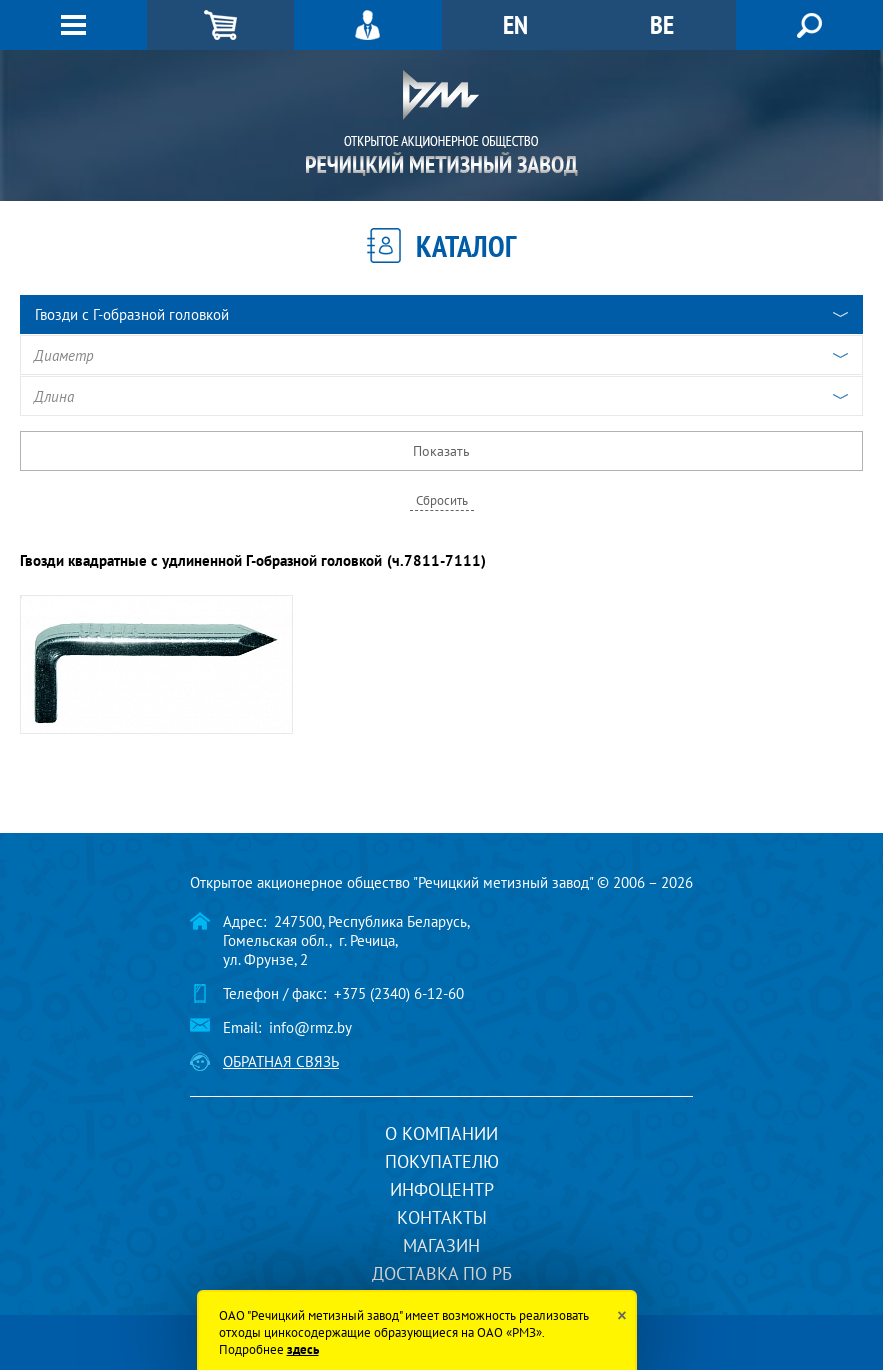 The image size is (883, 1370). What do you see at coordinates (442, 1161) in the screenshot?
I see `Покупателю` at bounding box center [442, 1161].